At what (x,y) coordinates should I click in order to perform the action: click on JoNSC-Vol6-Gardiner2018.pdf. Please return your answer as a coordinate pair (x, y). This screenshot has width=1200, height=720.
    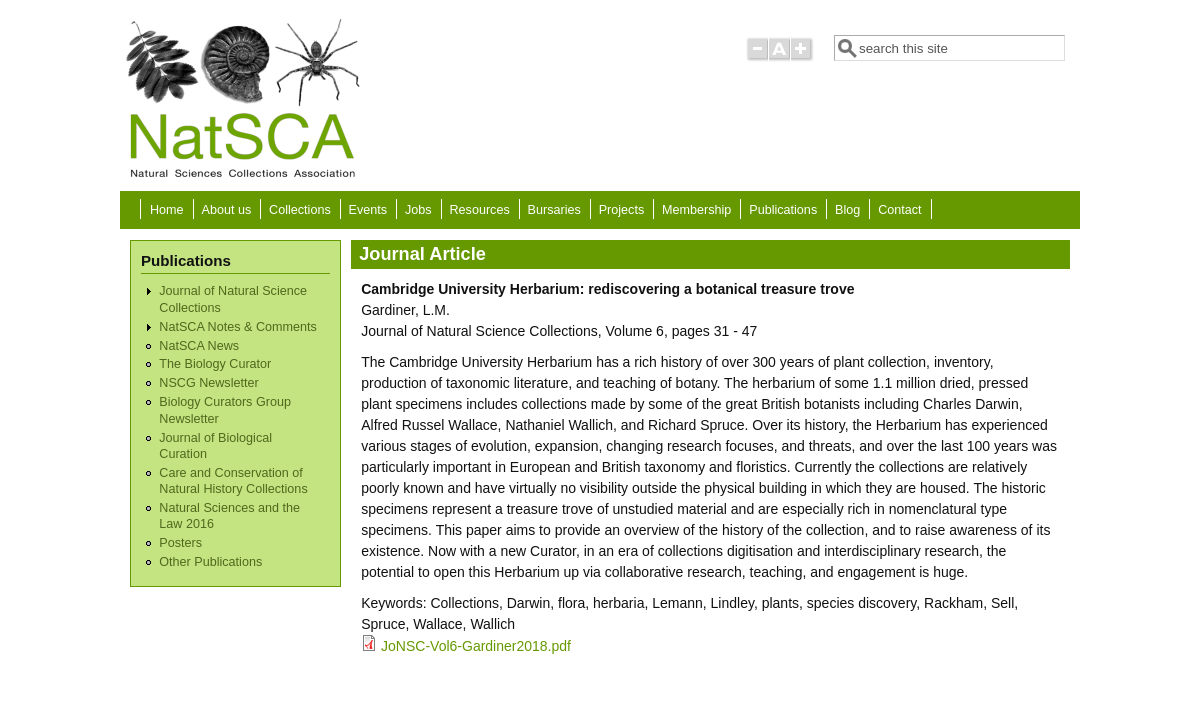
    Looking at the image, I should click on (476, 646).